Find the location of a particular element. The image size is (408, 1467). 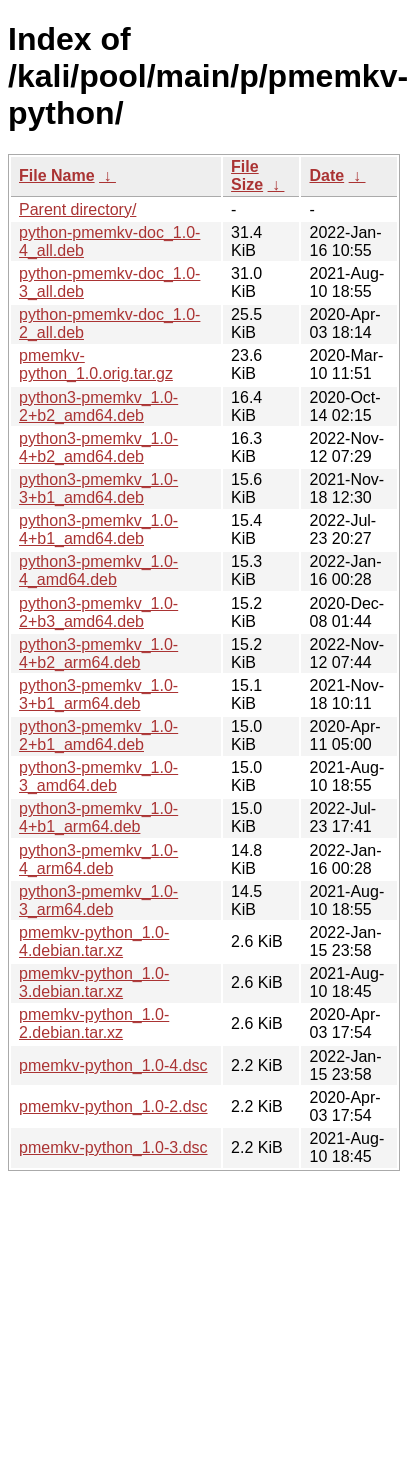

python3-pmemkv_1.0-2+b2_amd64.deb is located at coordinates (98, 406).